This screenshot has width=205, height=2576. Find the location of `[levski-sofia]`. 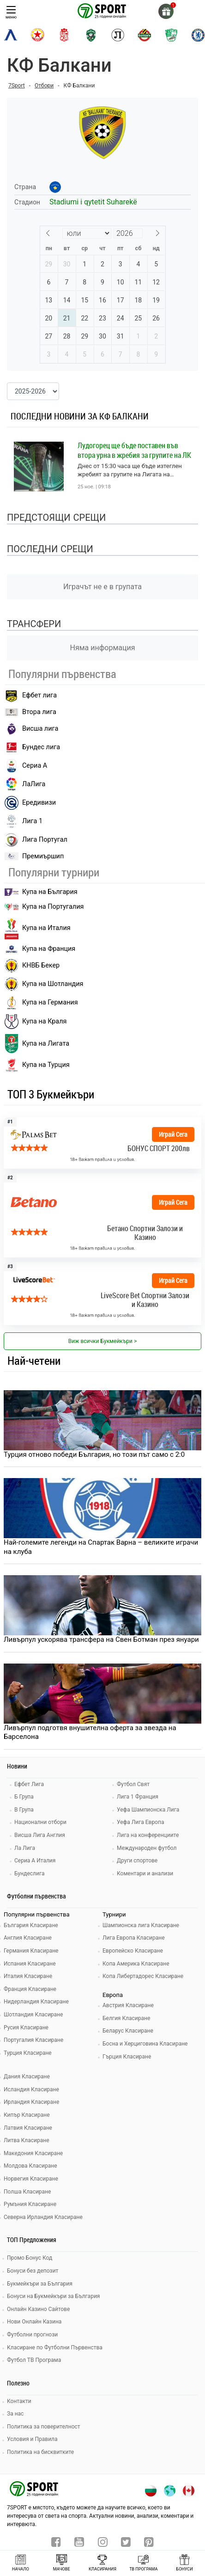

[levski-sofia] is located at coordinates (11, 35).